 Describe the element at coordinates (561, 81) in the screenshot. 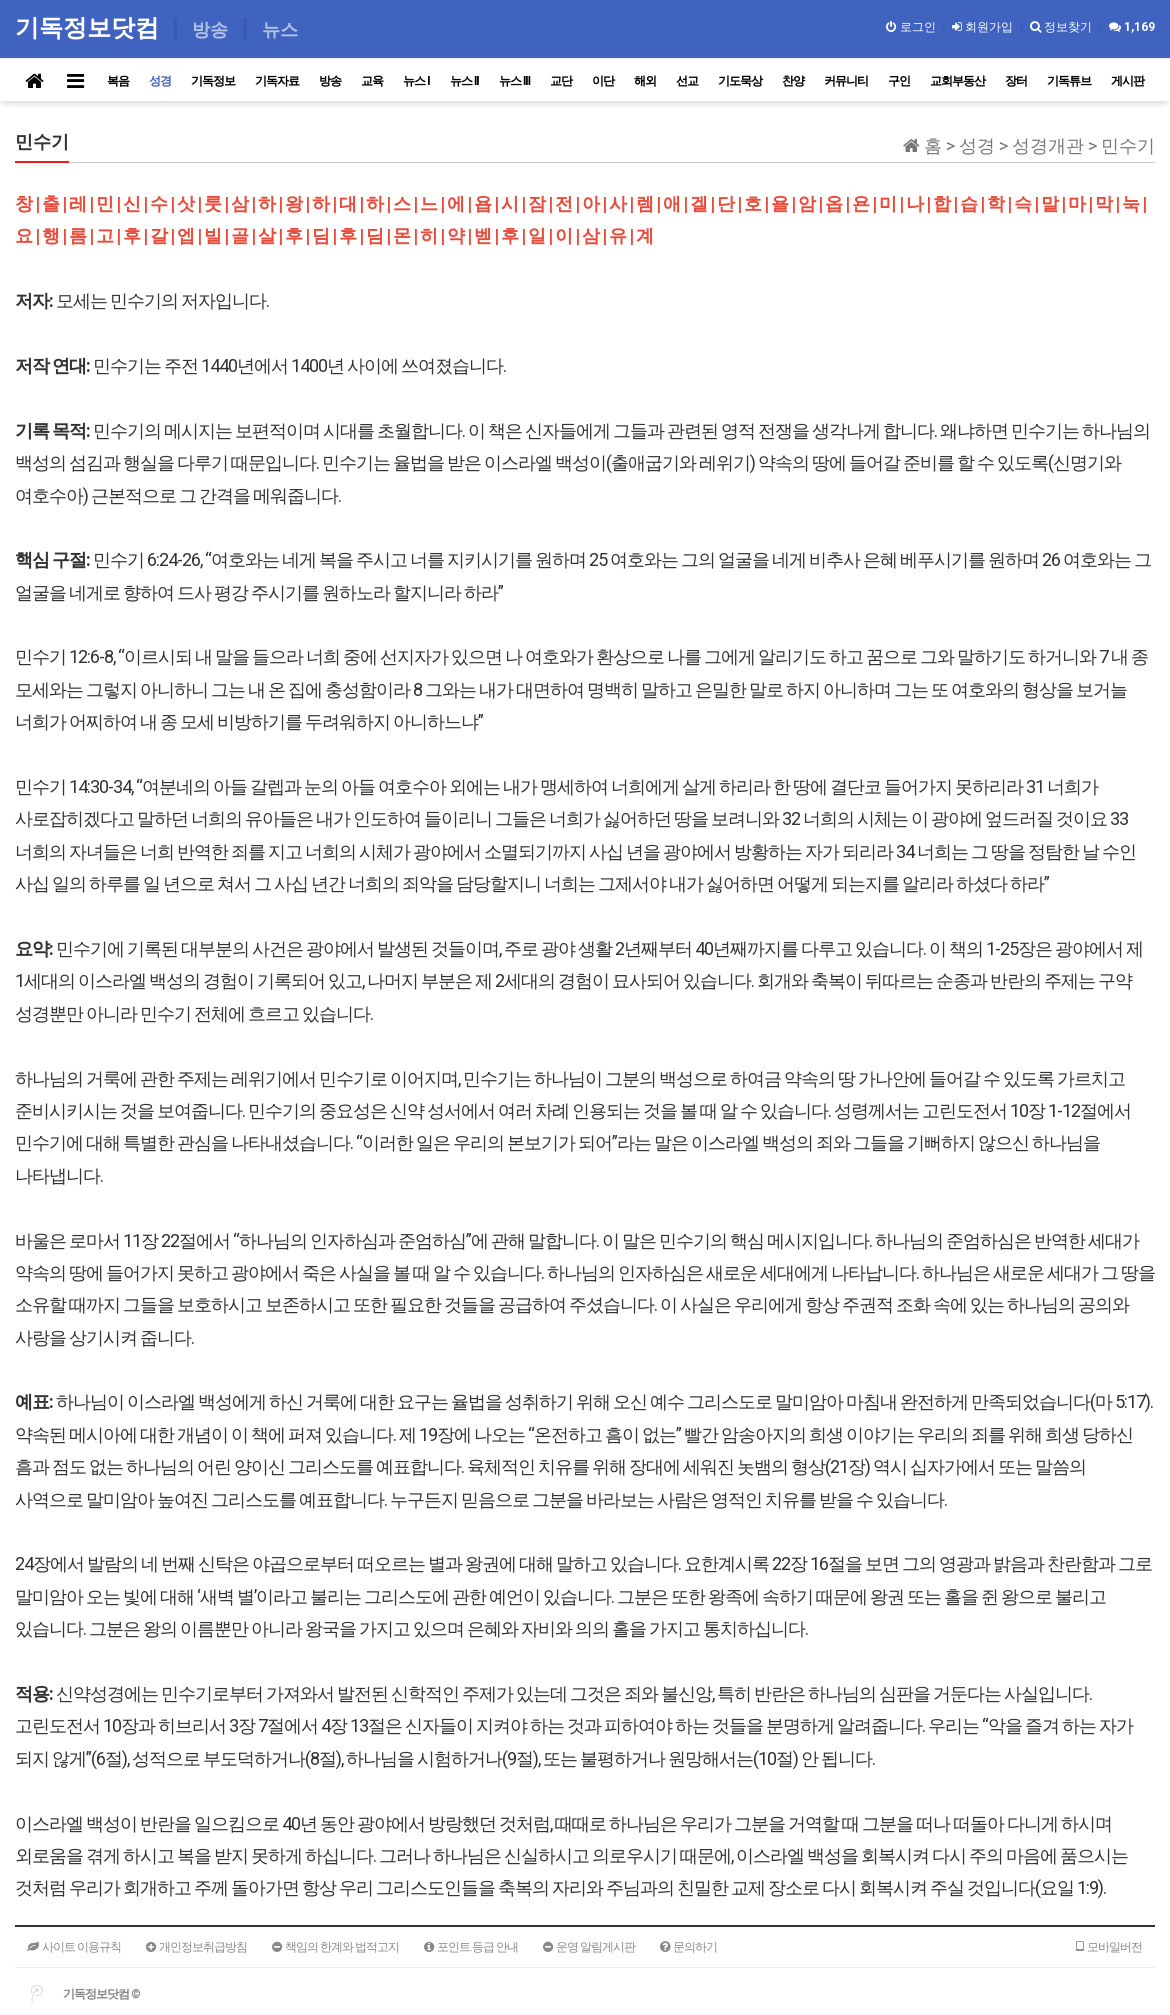

I see `교단` at that location.